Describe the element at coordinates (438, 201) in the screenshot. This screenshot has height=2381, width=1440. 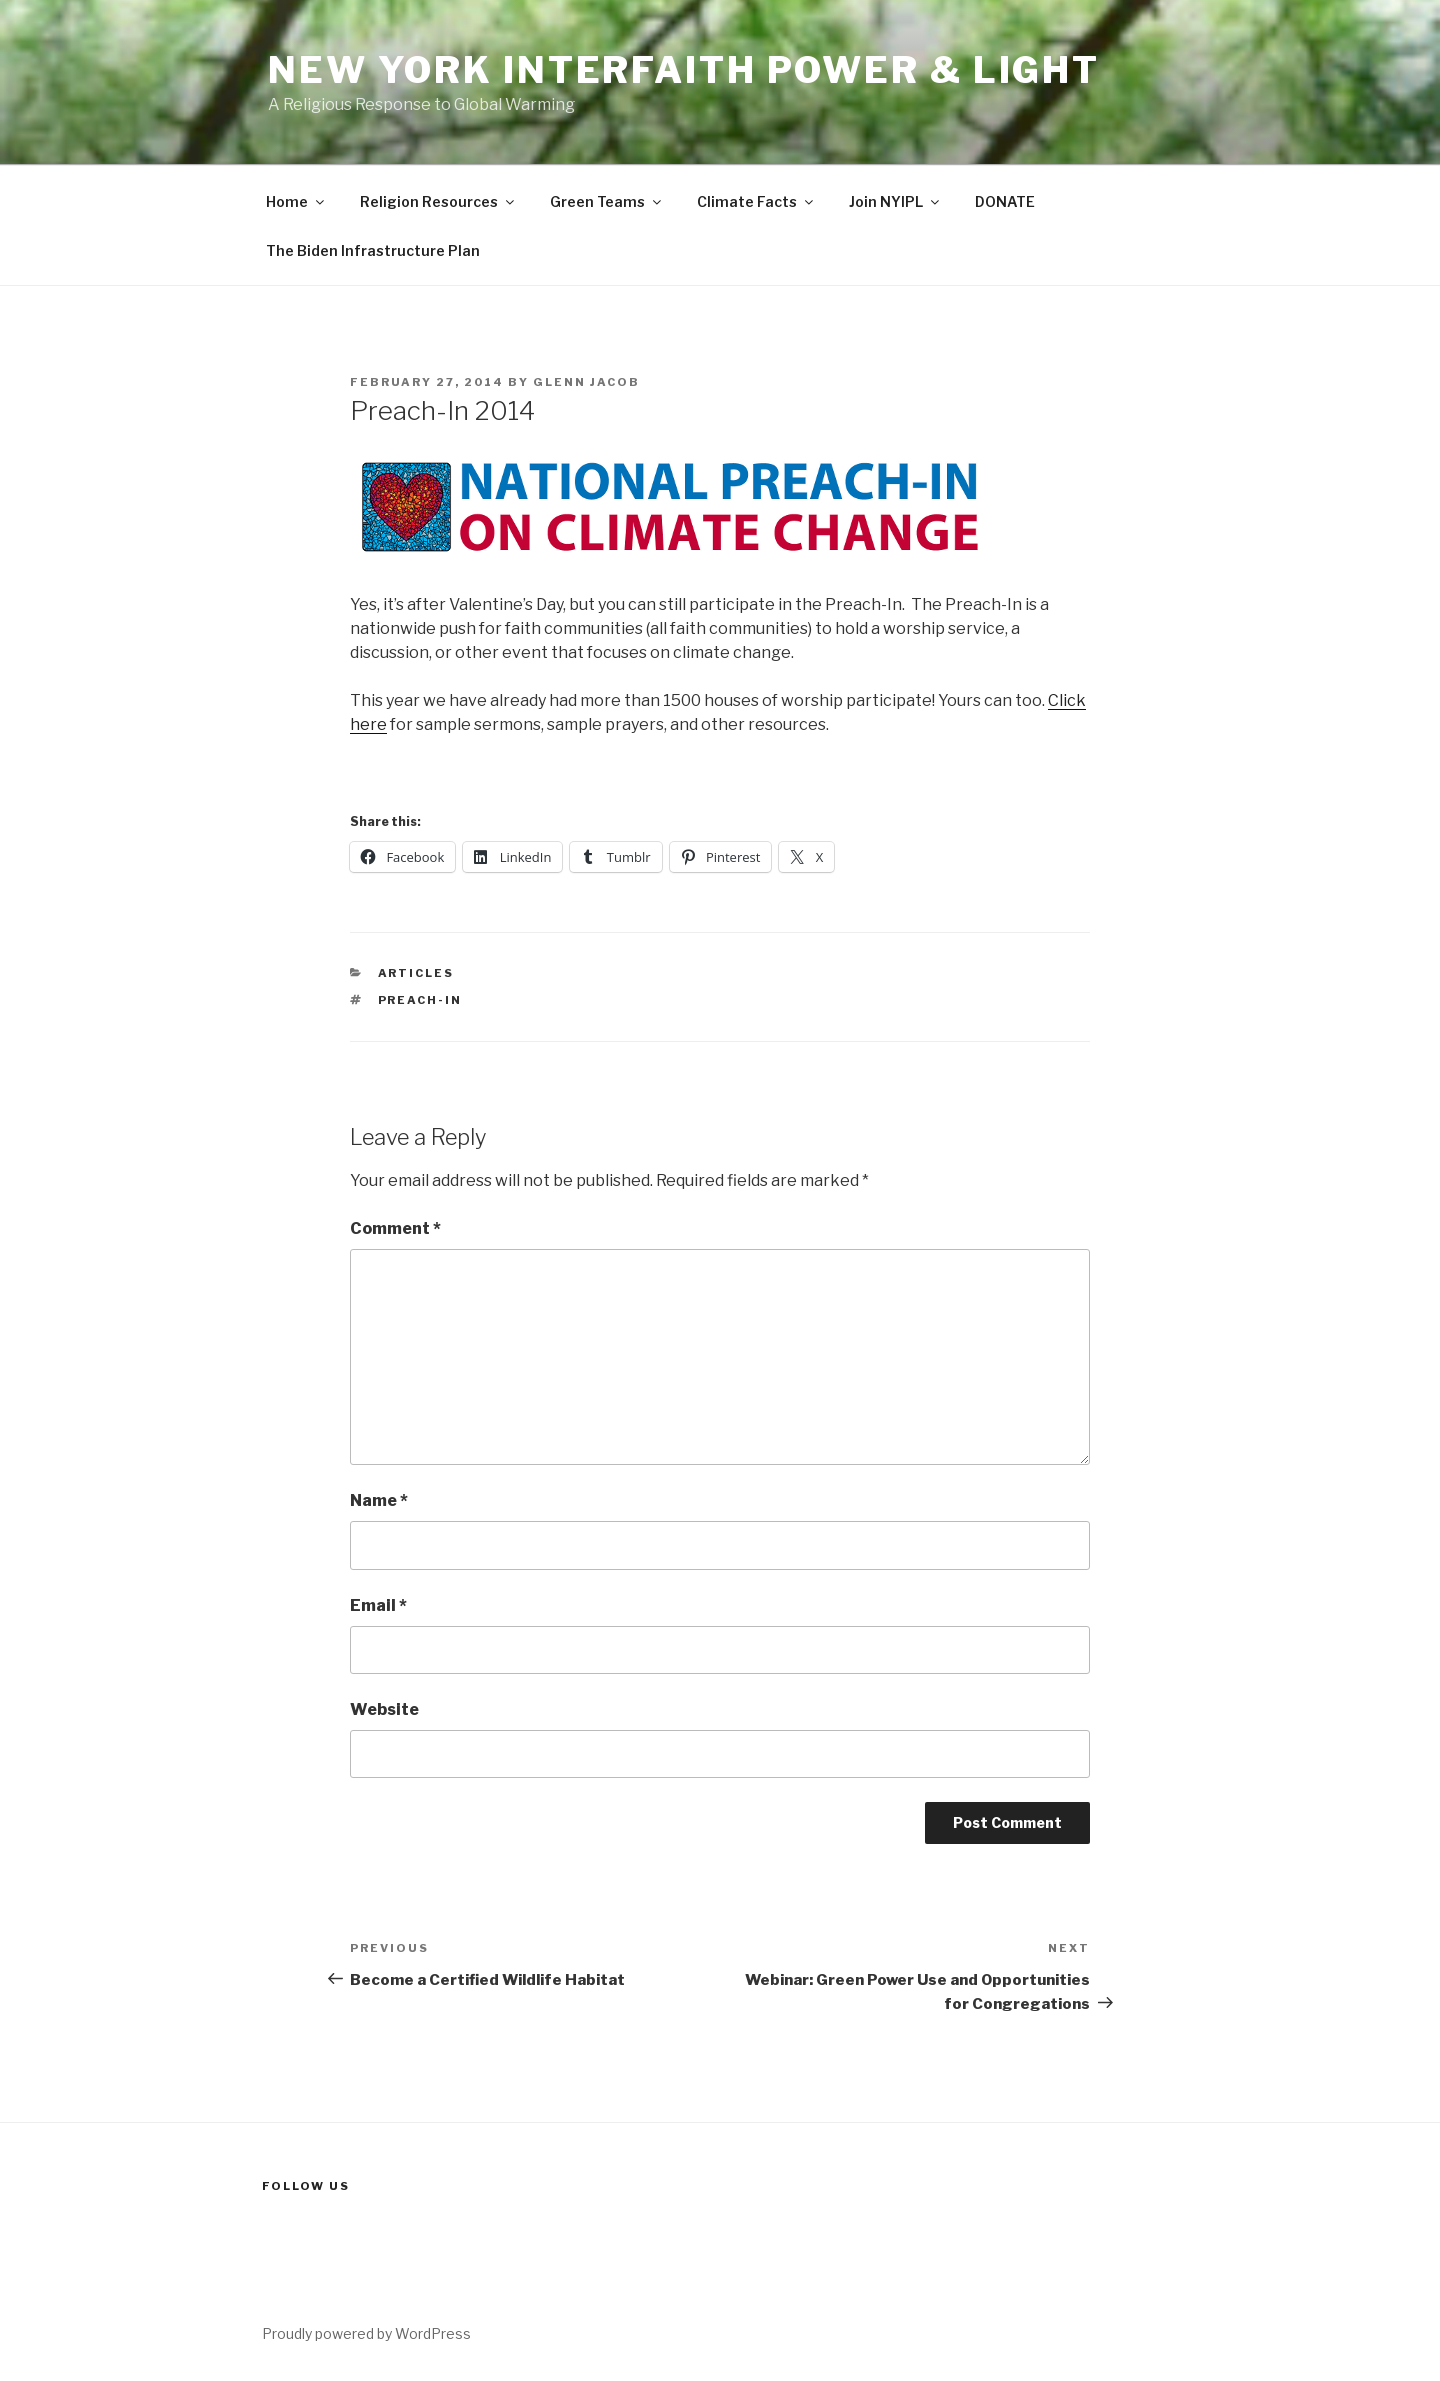
I see `Religion Resources` at that location.